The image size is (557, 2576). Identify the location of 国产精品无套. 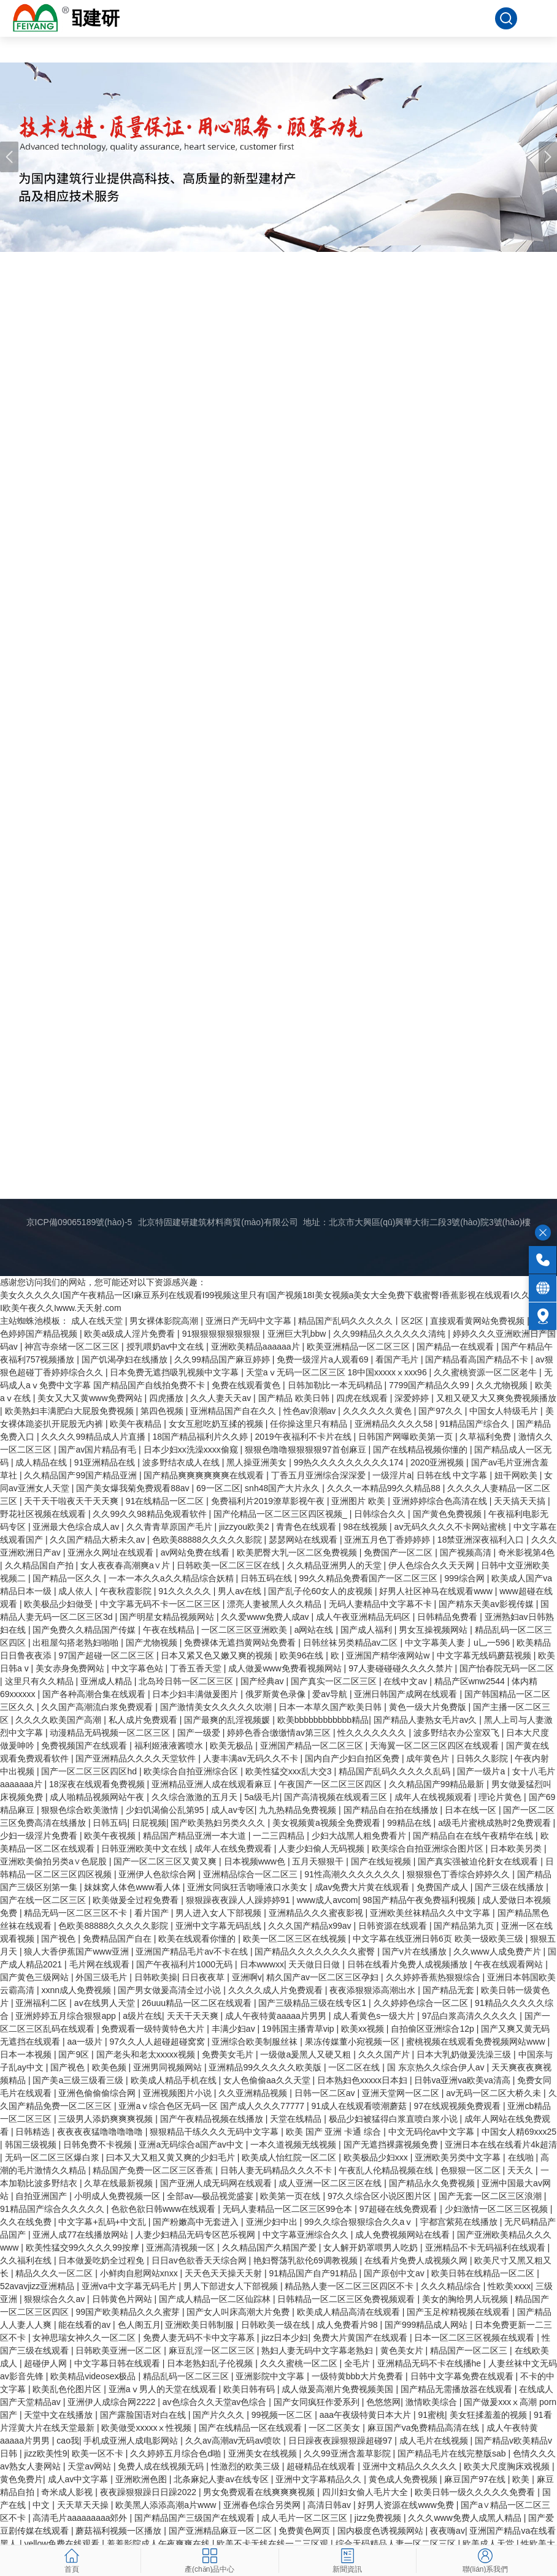
(450, 1990).